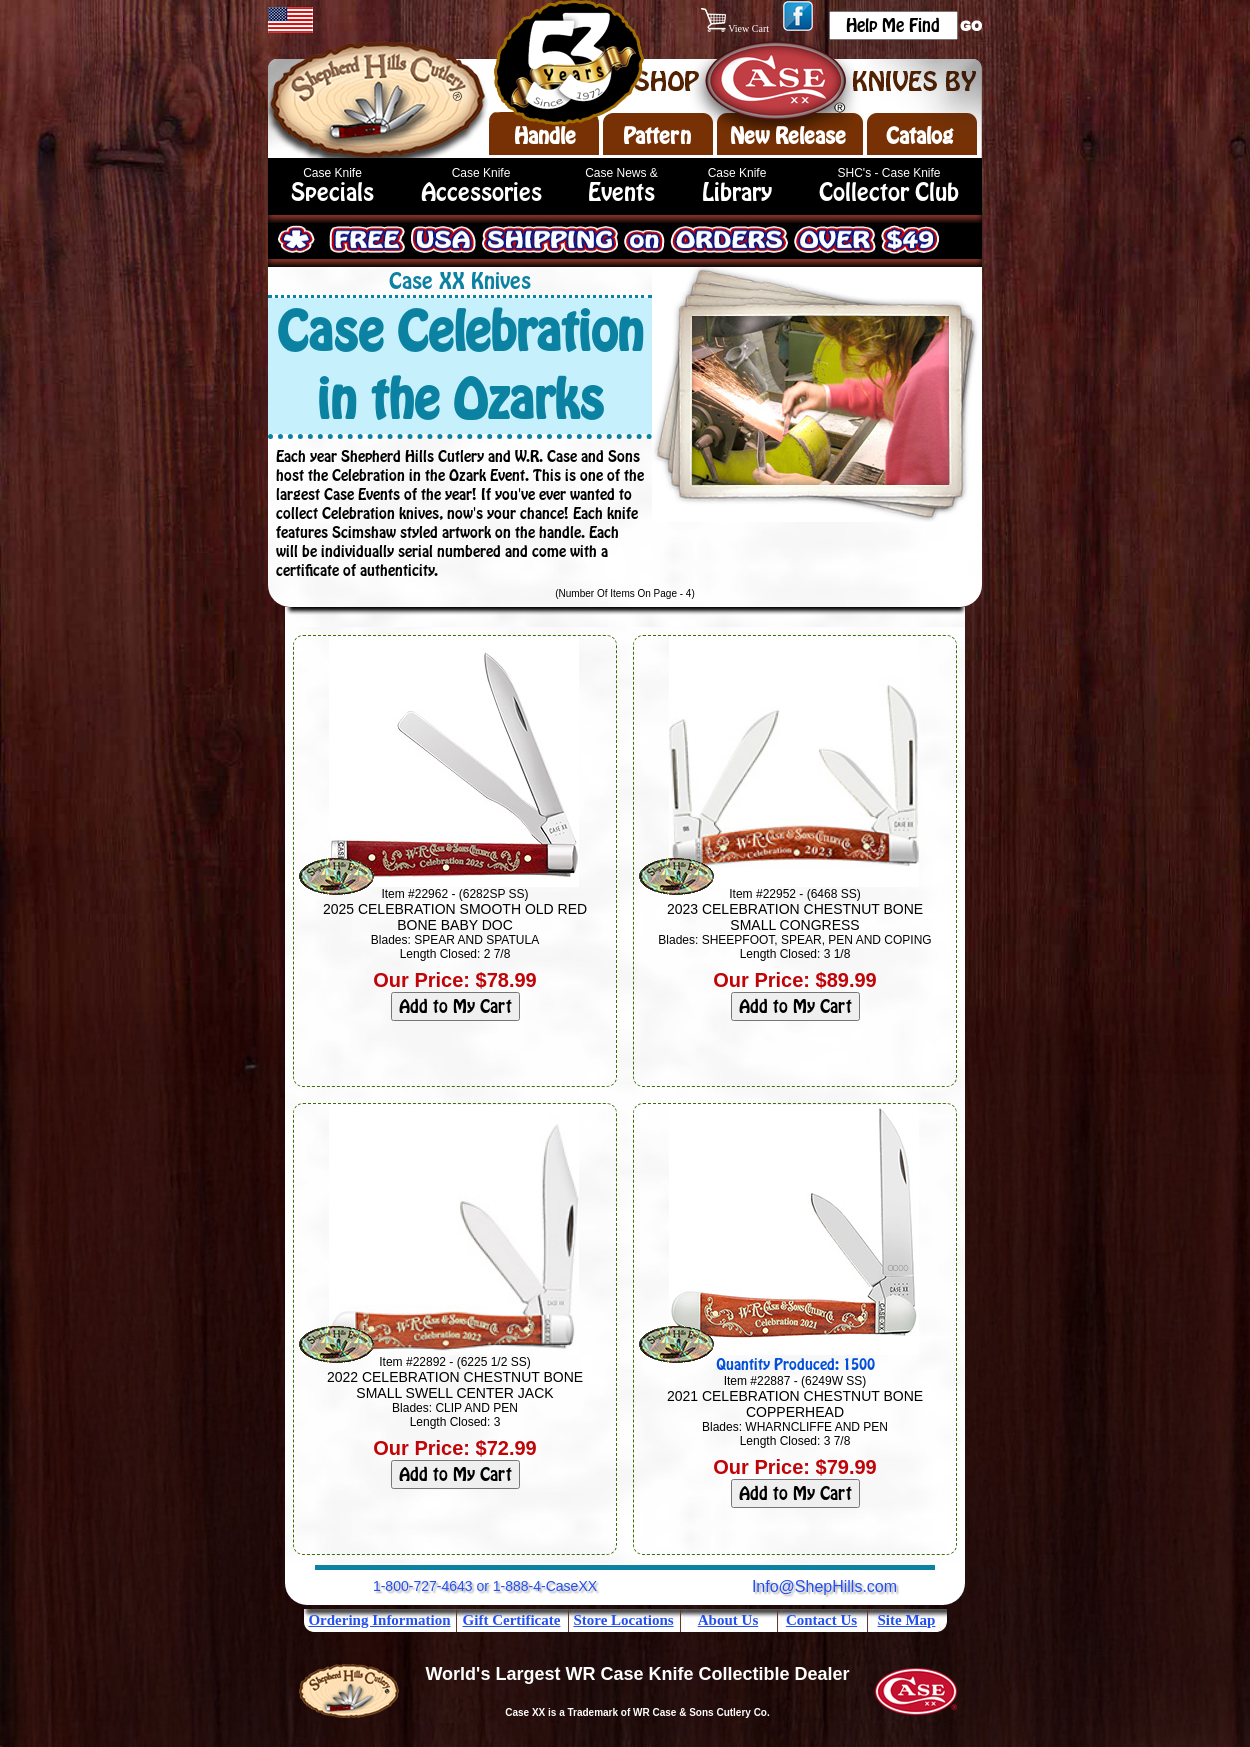  Describe the element at coordinates (889, 192) in the screenshot. I see `Collector Club` at that location.